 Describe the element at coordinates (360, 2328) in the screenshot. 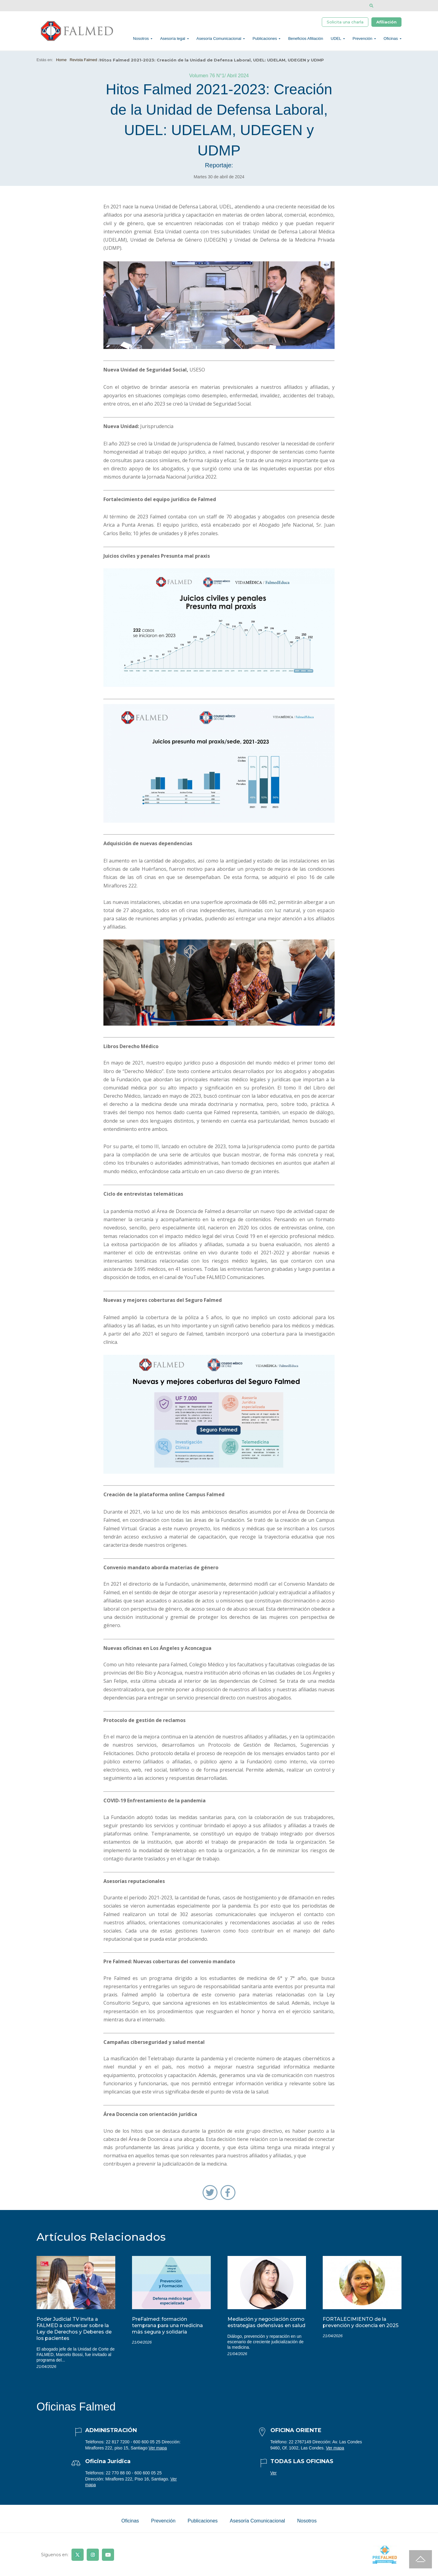

I see `FORTALECIMIENTO de la prevención y docencia en 2025` at that location.